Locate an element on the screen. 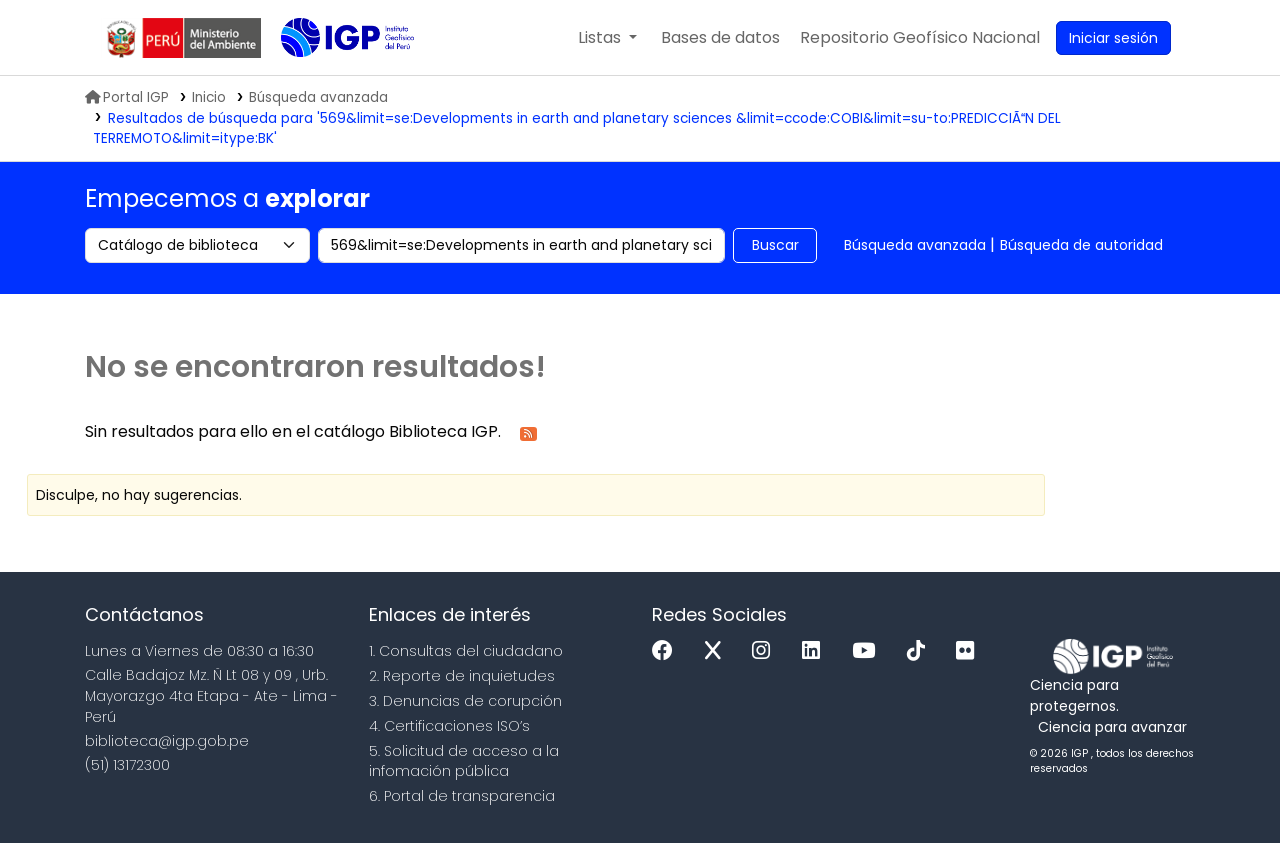 This screenshot has width=1280, height=843. 1. Consultas del ciudadano is located at coordinates (466, 651).